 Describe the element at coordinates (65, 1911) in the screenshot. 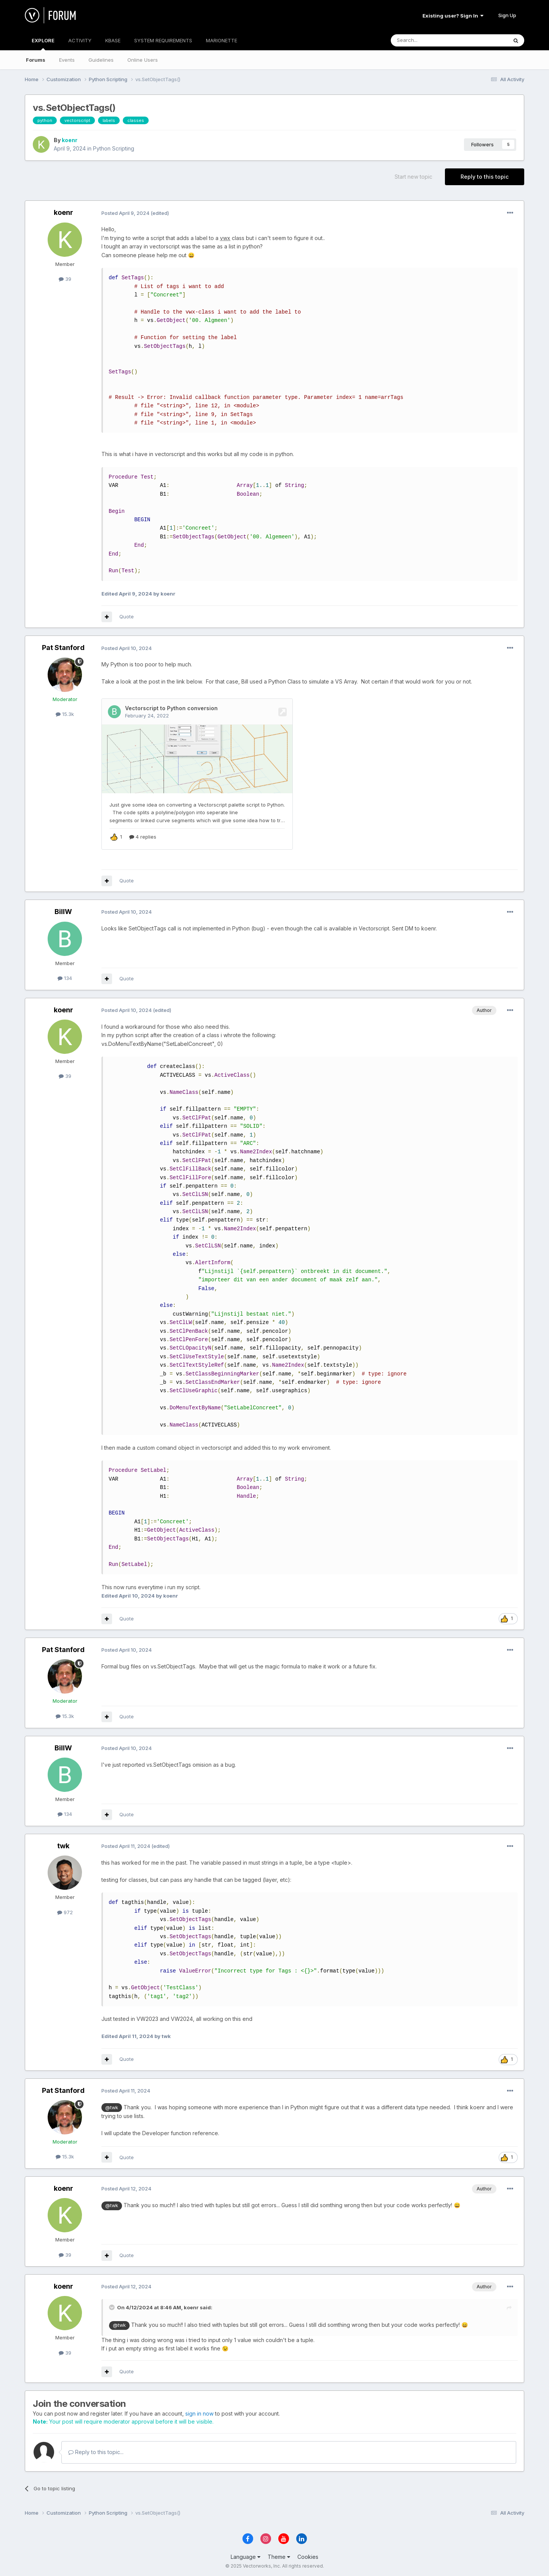

I see `972` at that location.